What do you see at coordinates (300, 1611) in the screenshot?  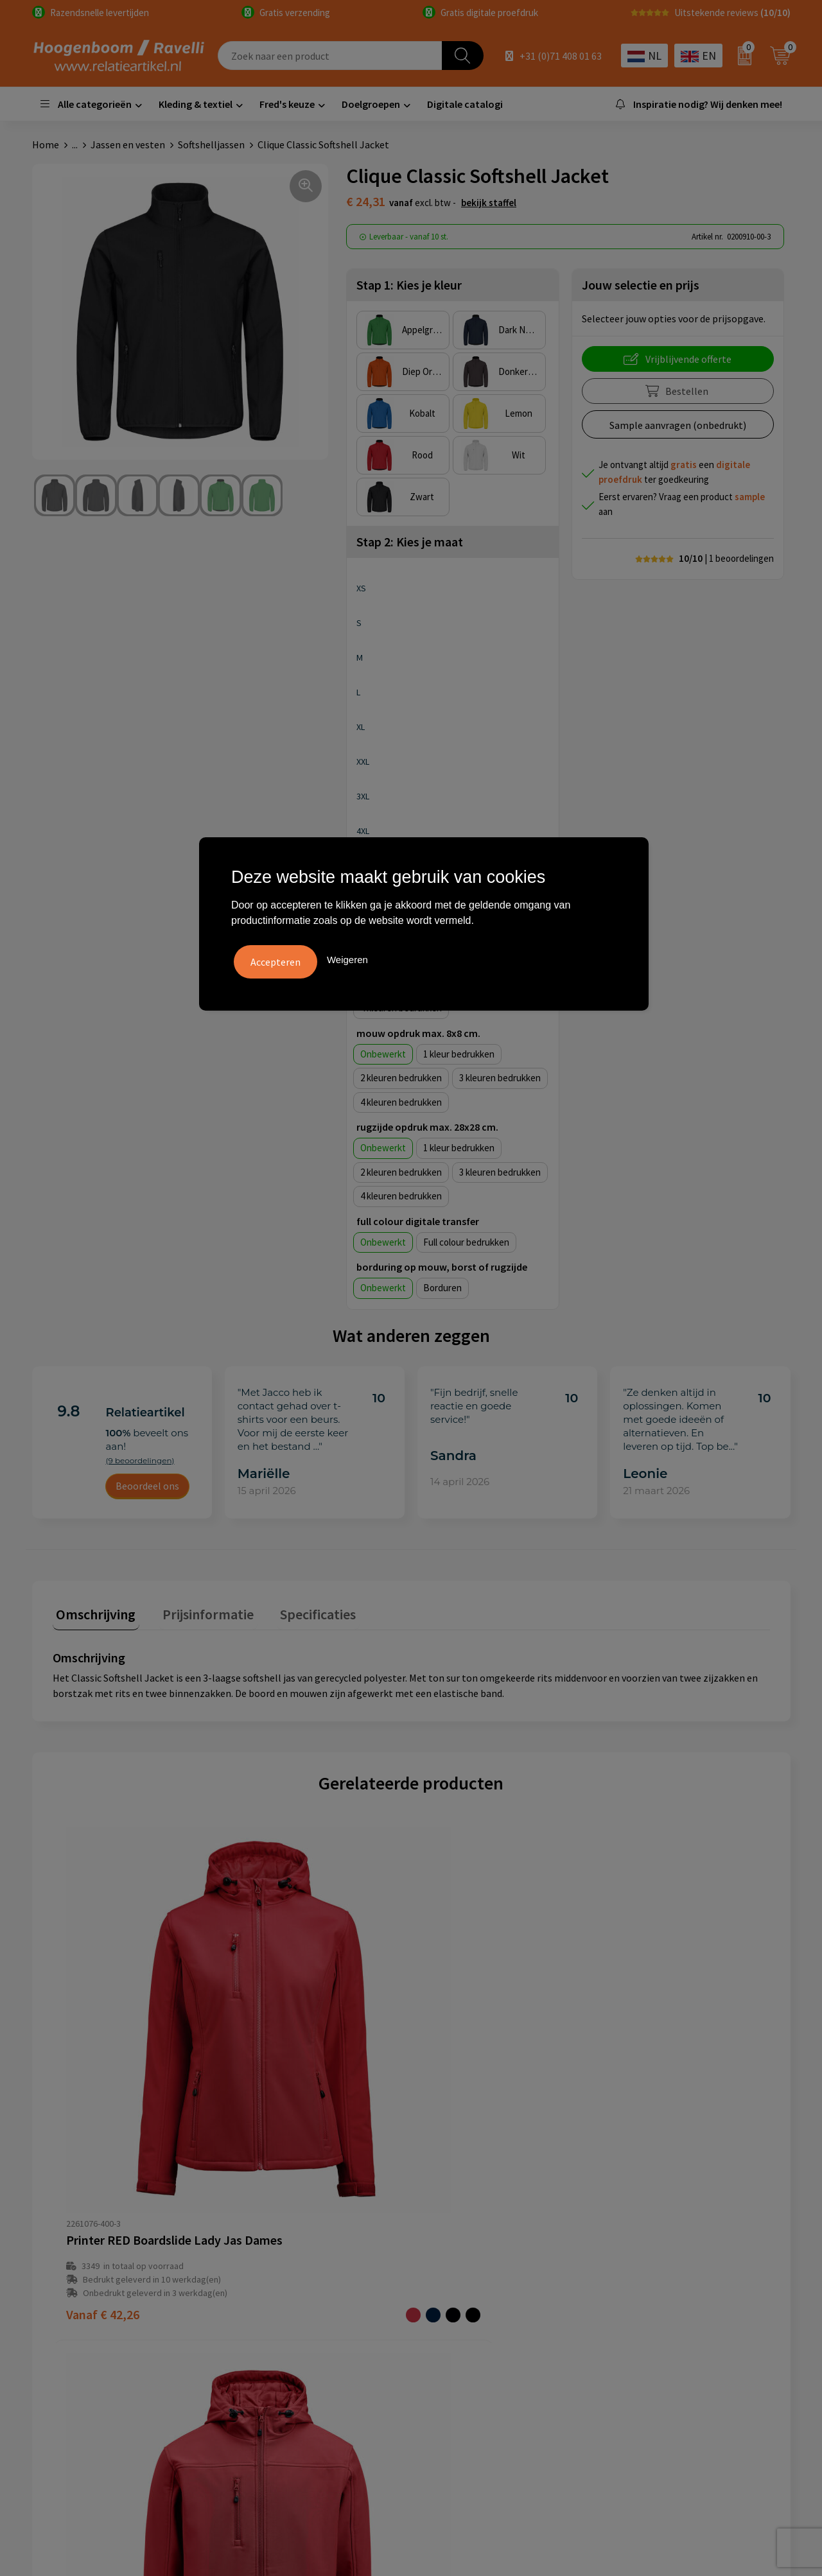 I see `Specificaties [presentation]` at bounding box center [300, 1611].